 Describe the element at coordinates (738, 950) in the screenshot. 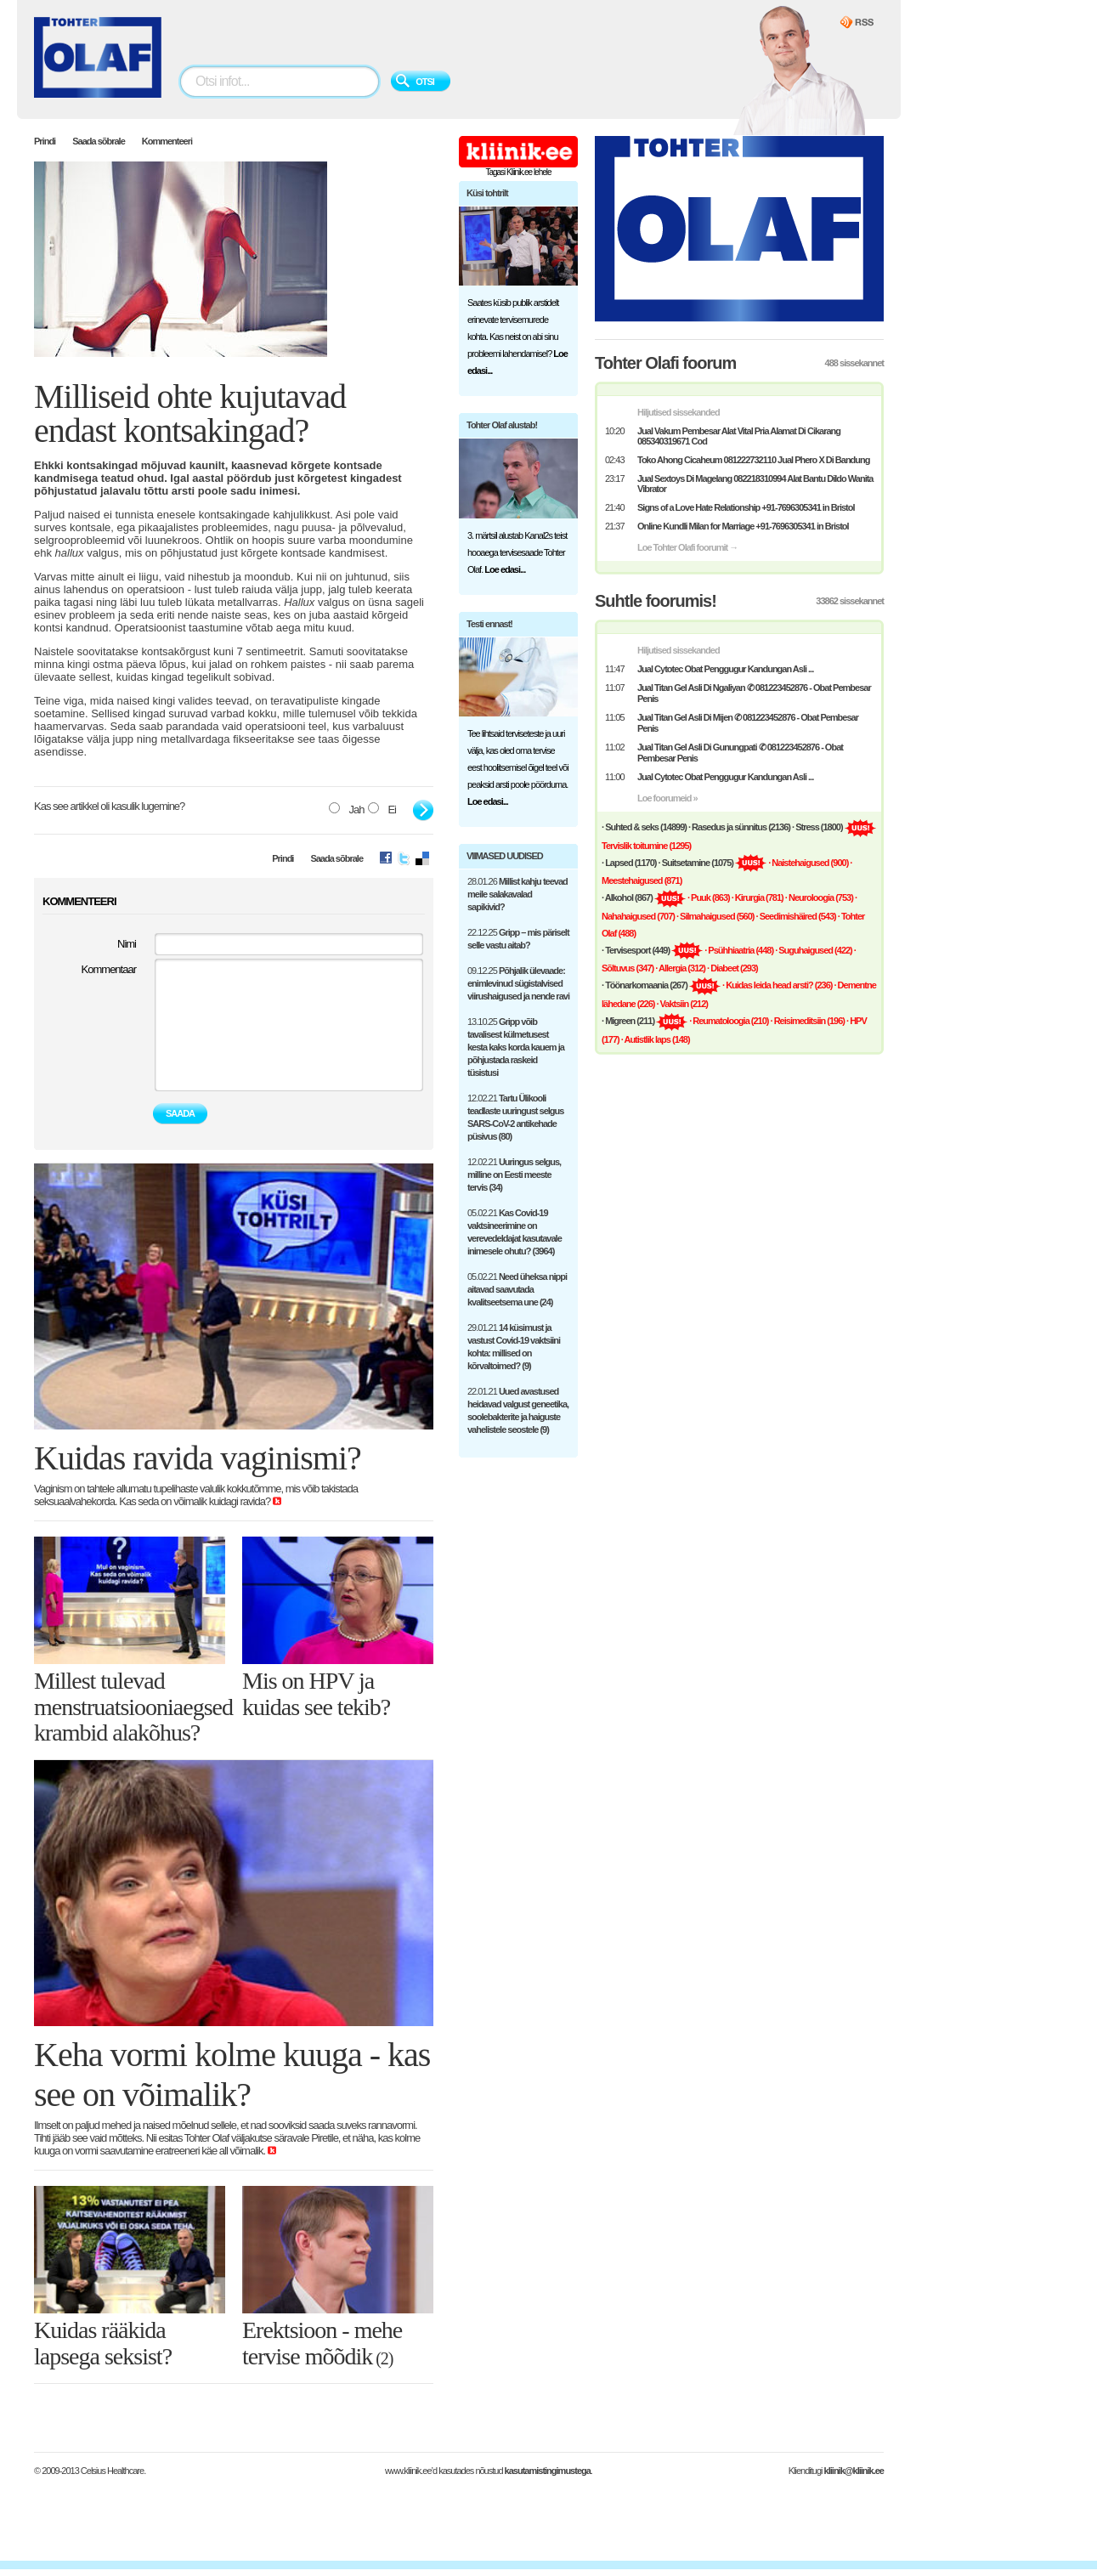

I see `· Psühhiaatria (448)` at that location.